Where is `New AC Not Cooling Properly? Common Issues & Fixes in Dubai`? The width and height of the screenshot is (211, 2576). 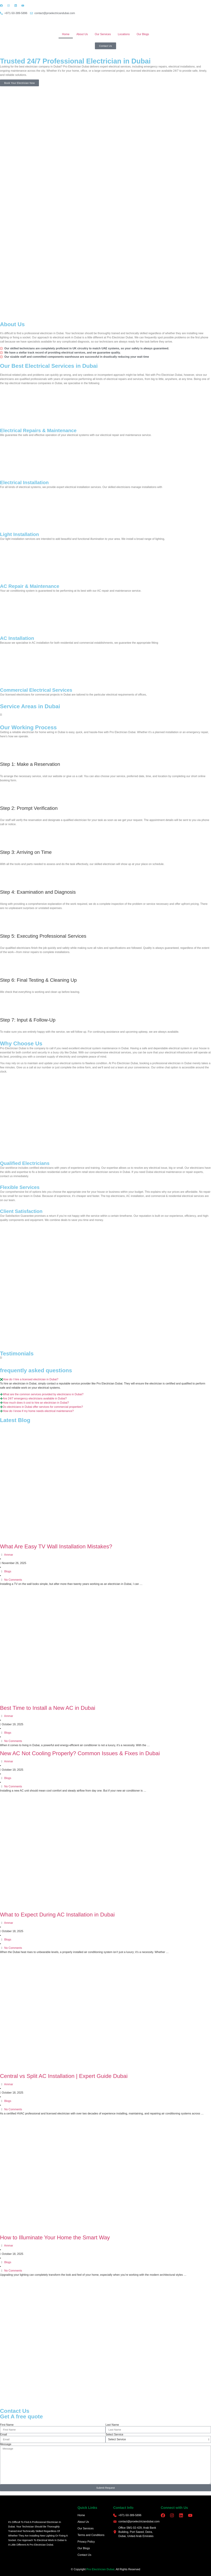 New AC Not Cooling Properly? Common Issues & Fixes in Dubai is located at coordinates (80, 1753).